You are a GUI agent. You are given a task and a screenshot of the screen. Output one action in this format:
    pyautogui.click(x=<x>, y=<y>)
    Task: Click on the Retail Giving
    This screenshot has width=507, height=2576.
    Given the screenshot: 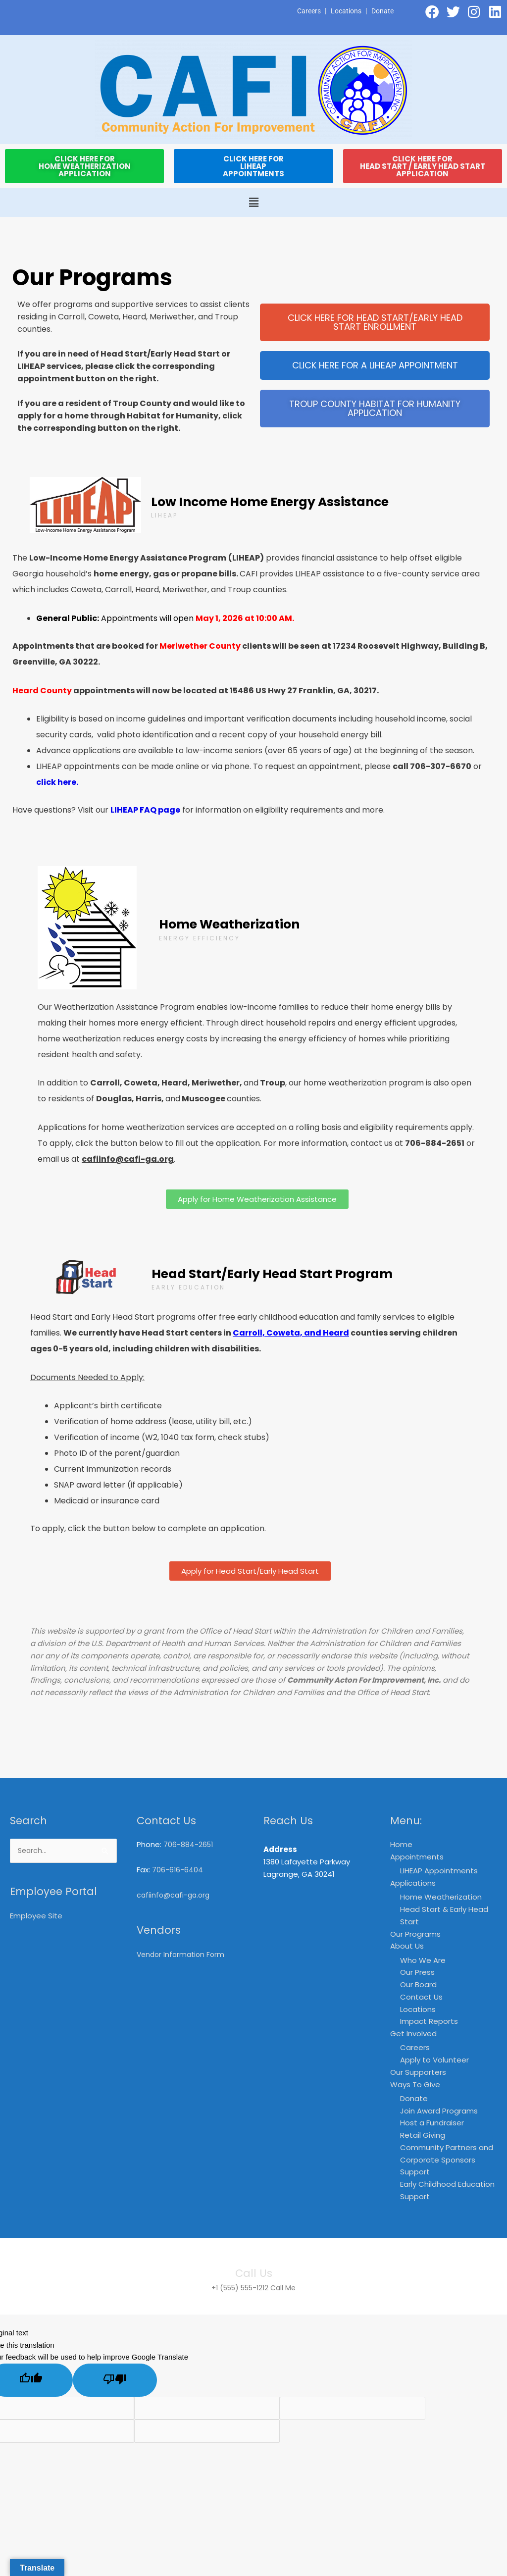 What is the action you would take?
    pyautogui.click(x=422, y=2135)
    